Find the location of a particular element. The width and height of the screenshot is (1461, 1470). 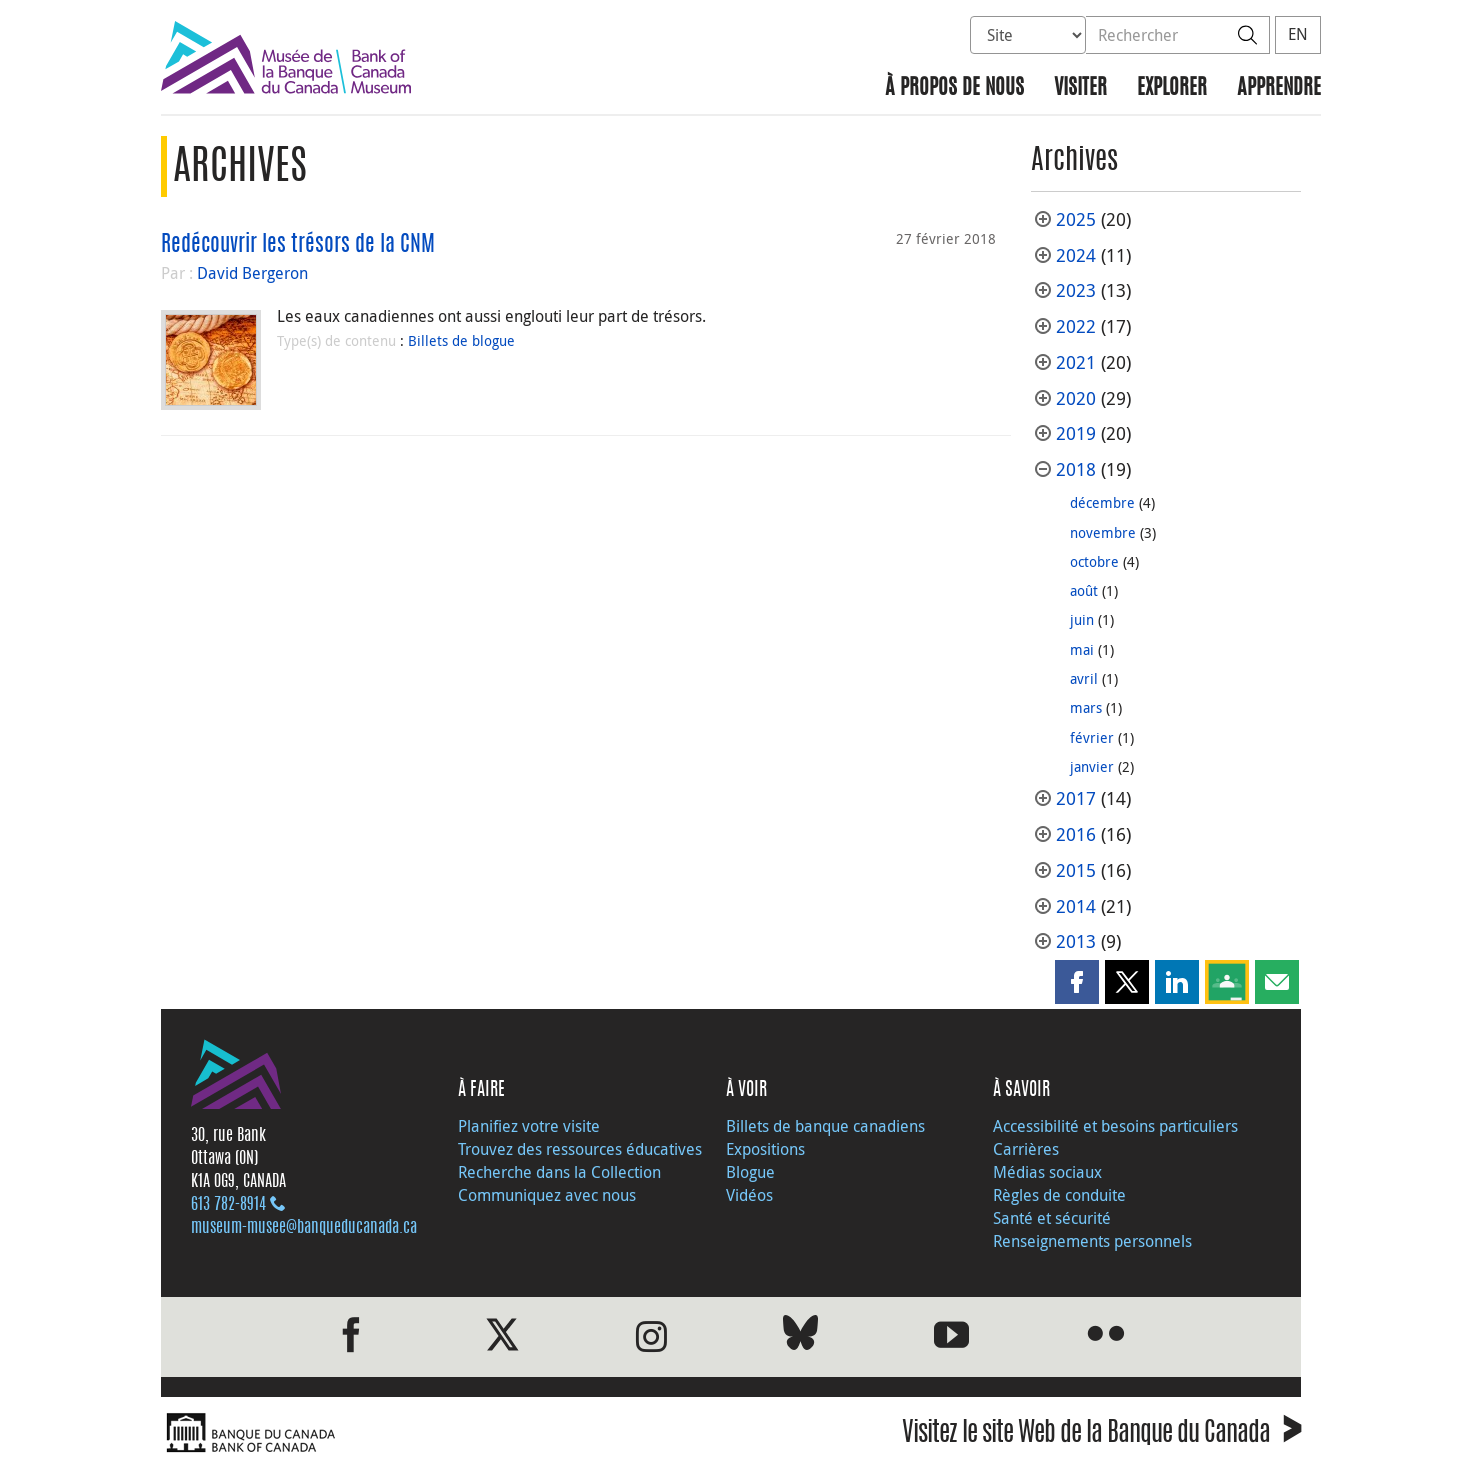

Billets de banque canadiens is located at coordinates (825, 1126).